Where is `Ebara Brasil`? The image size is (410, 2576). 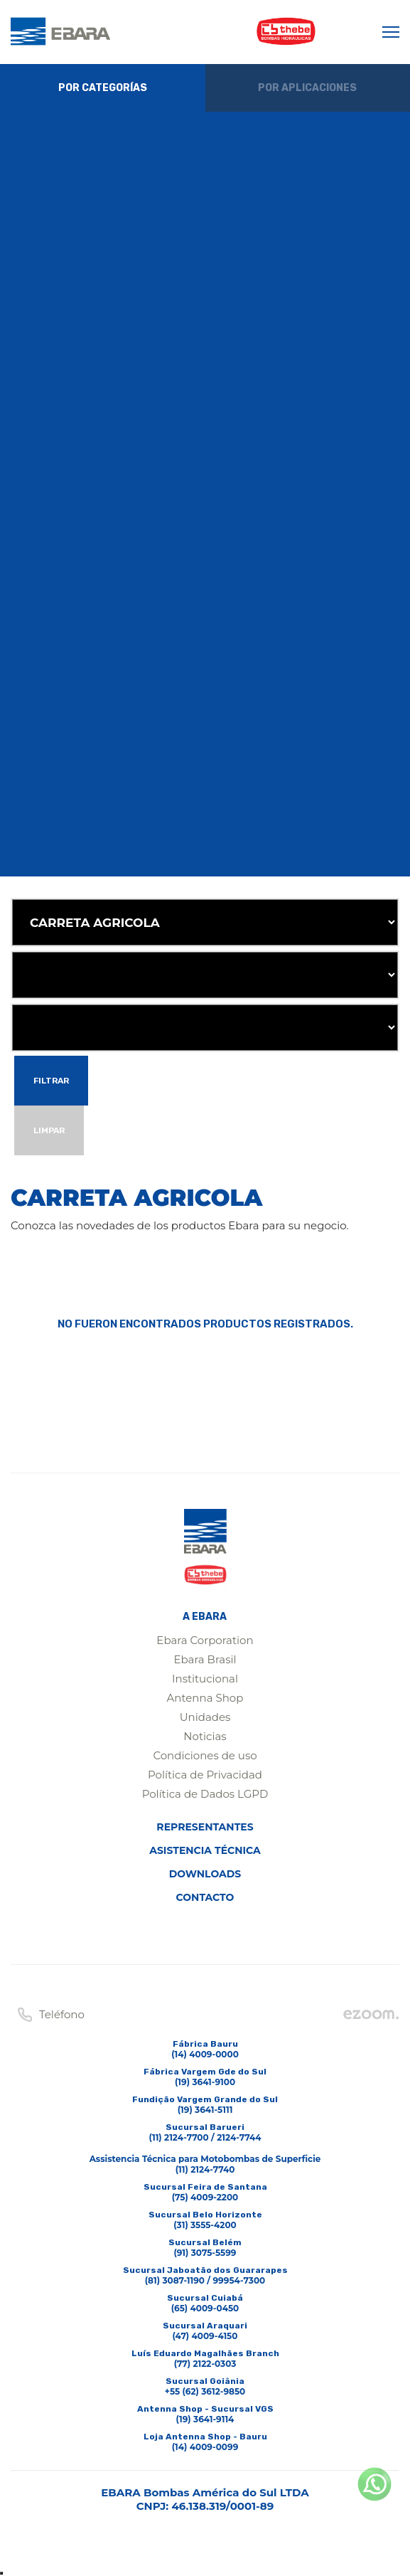
Ebara Brasil is located at coordinates (204, 1659).